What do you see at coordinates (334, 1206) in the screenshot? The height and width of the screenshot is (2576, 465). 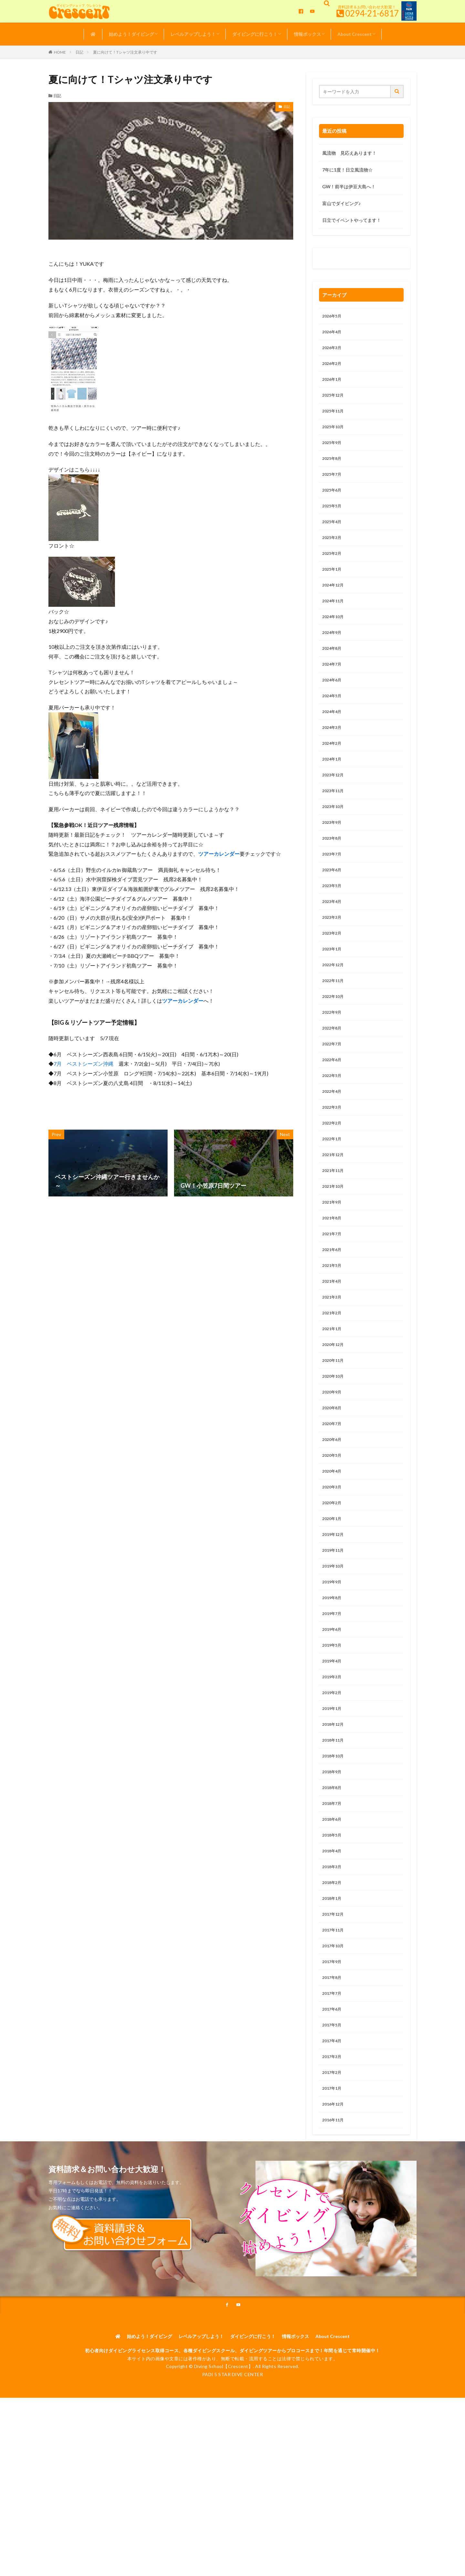 I see `2021年12月` at bounding box center [334, 1206].